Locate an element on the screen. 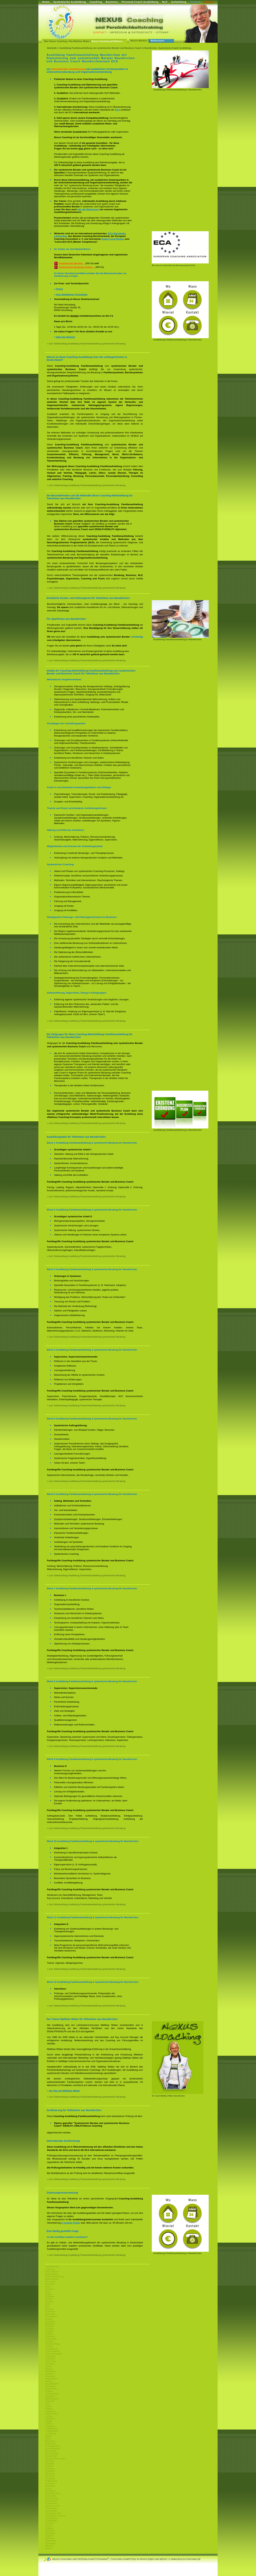 This screenshot has height=2576, width=256. Reutlingen is located at coordinates (50, 2491).